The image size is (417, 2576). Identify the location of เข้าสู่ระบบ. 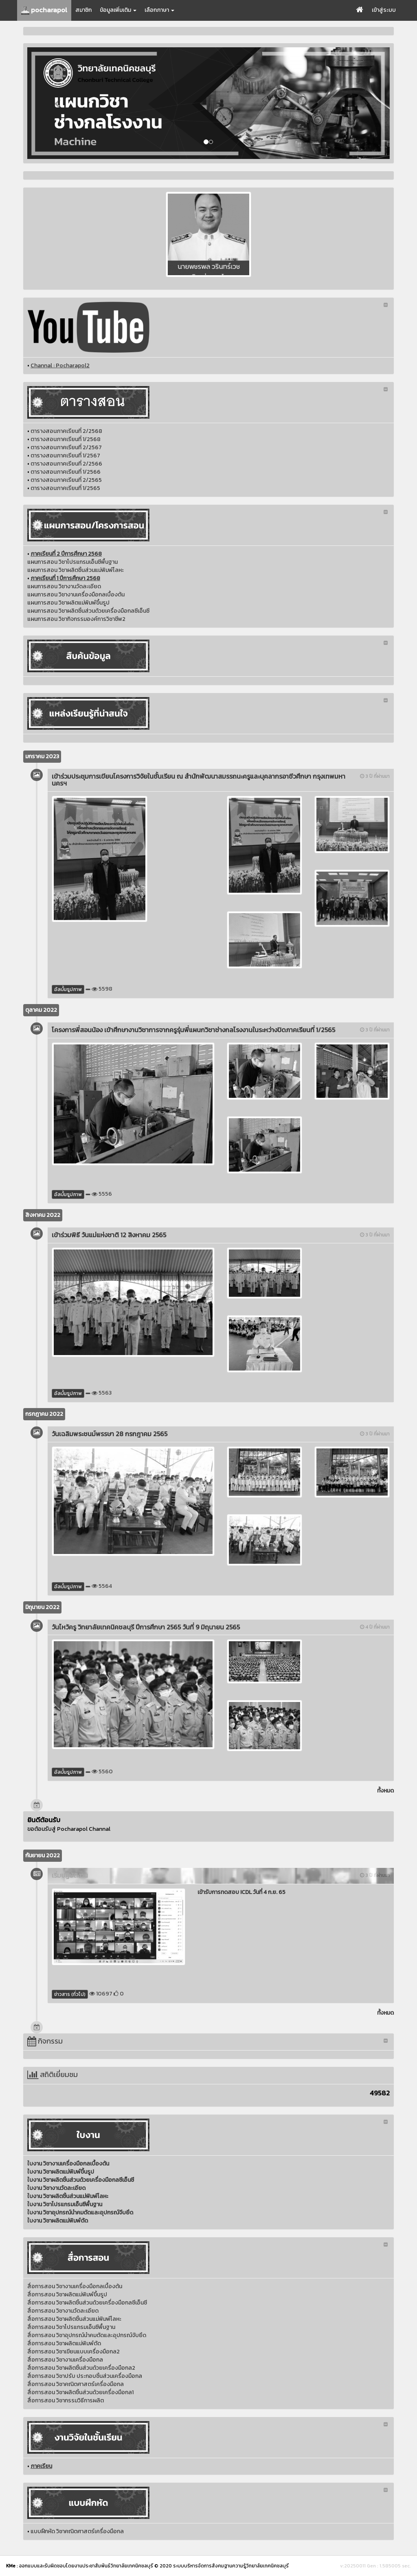
(384, 10).